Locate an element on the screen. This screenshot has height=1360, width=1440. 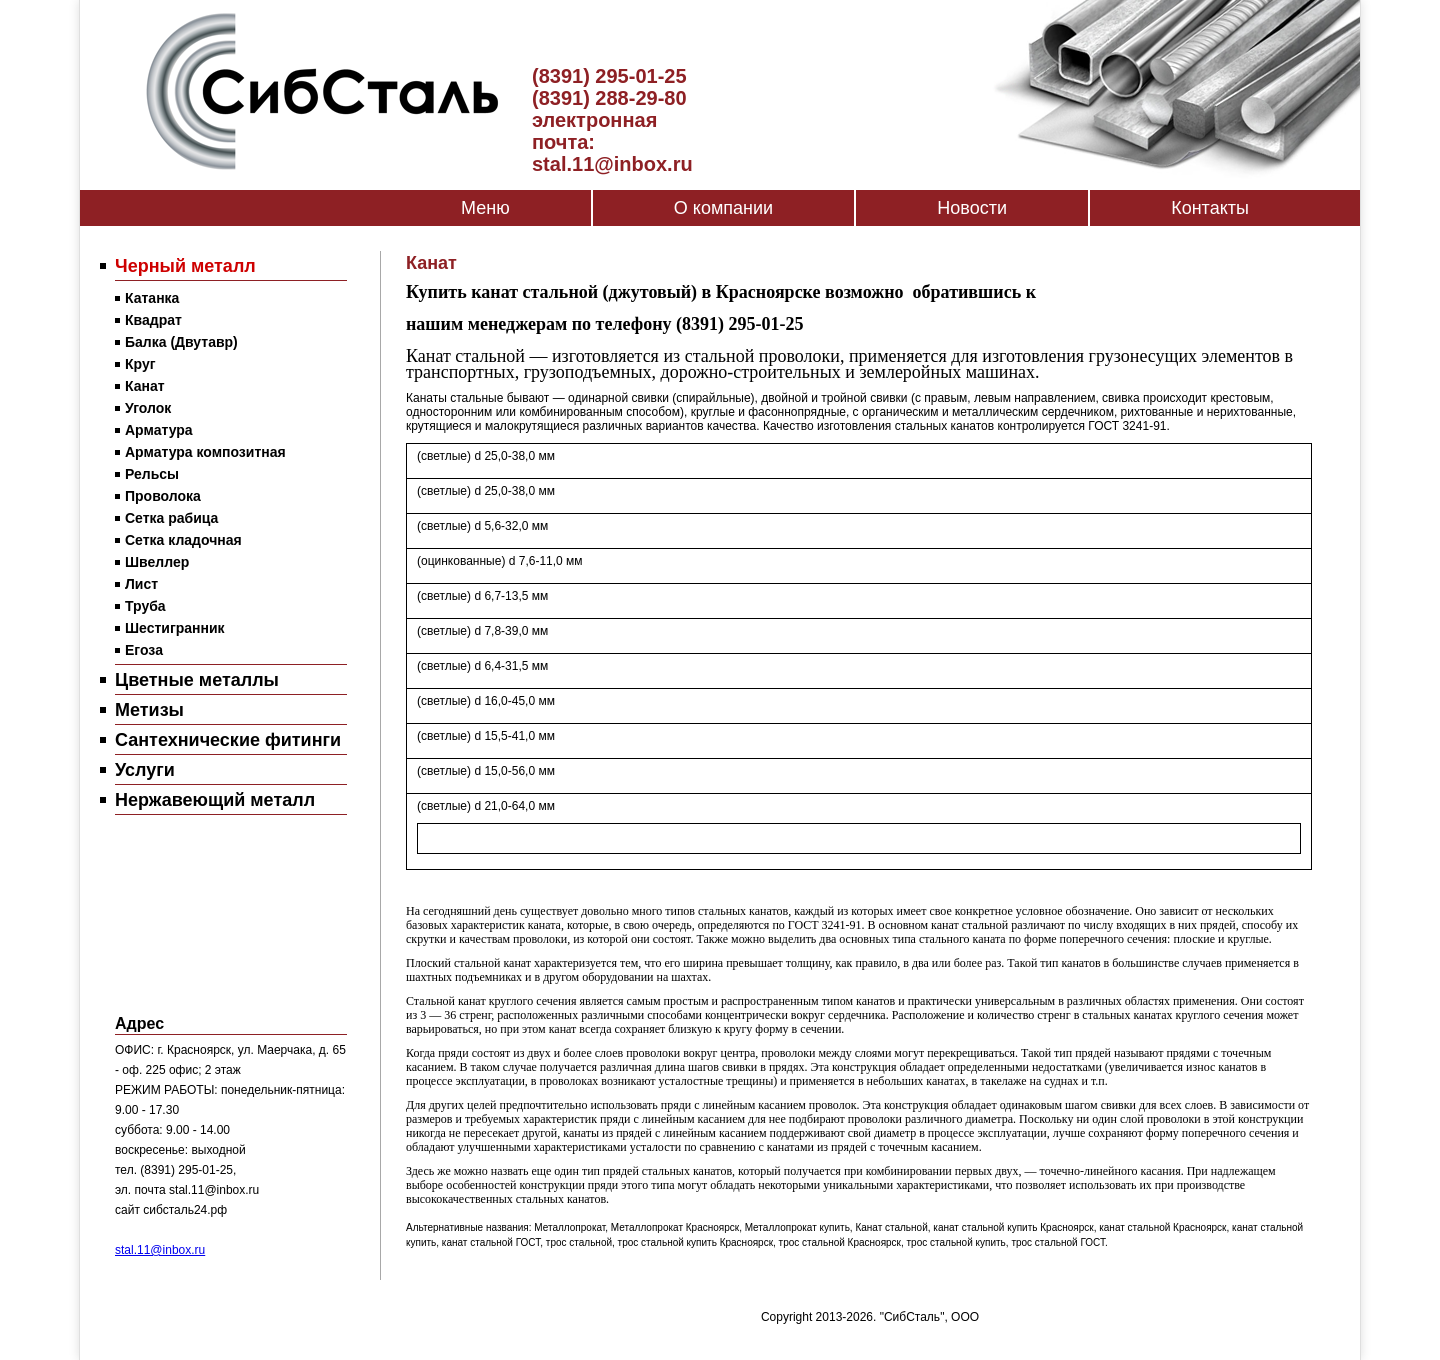
stal.11@inbox.ru is located at coordinates (160, 1250).